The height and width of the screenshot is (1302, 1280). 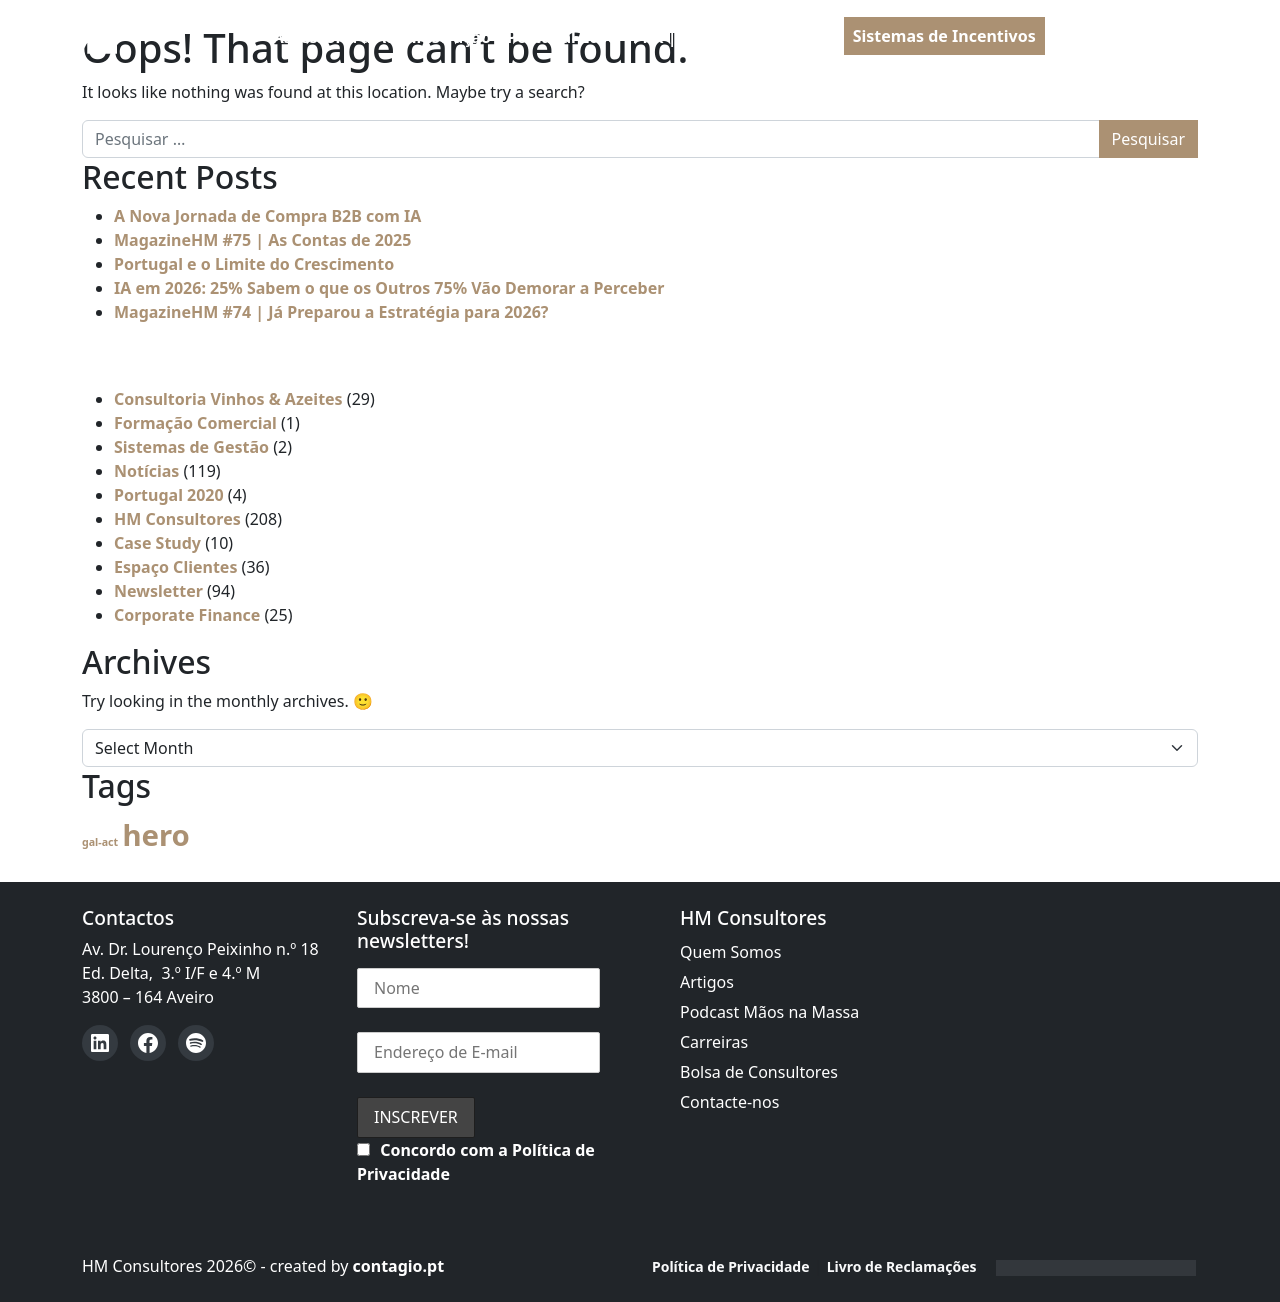 I want to click on Carreiras, so click(x=714, y=1042).